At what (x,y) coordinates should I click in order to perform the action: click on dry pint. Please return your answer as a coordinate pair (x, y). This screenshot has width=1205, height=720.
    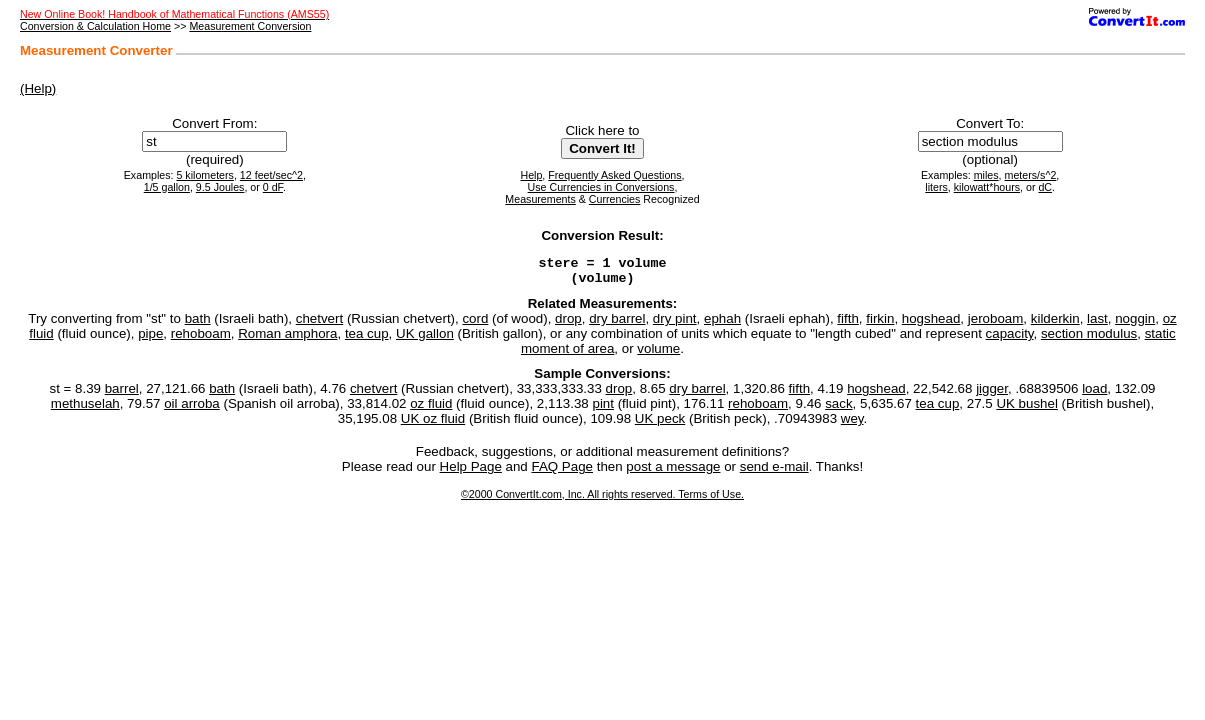
    Looking at the image, I should click on (675, 324).